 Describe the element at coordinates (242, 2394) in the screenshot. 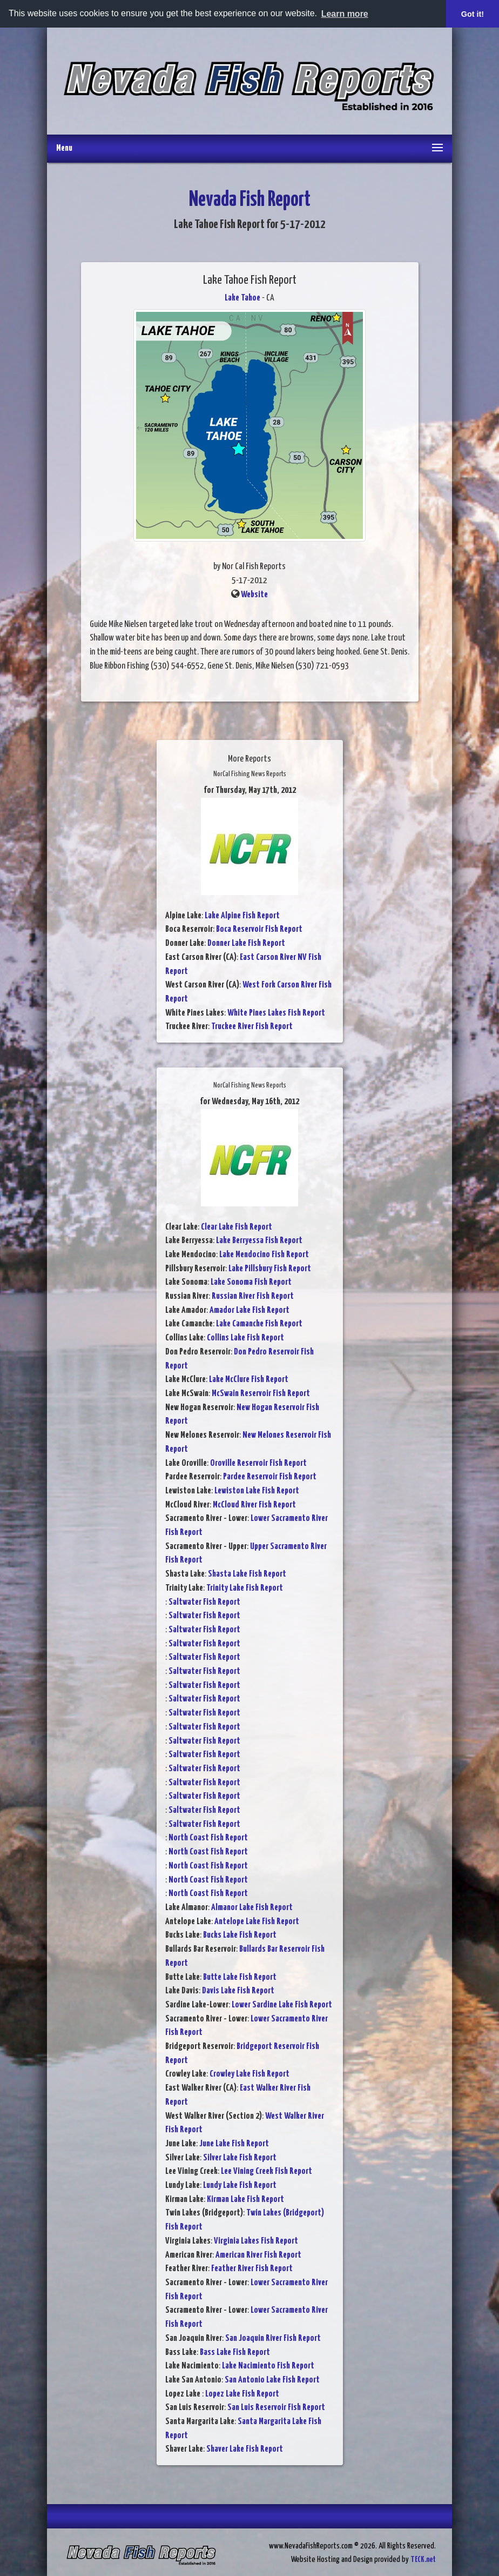

I see `Lopez Lake Fish Report` at that location.